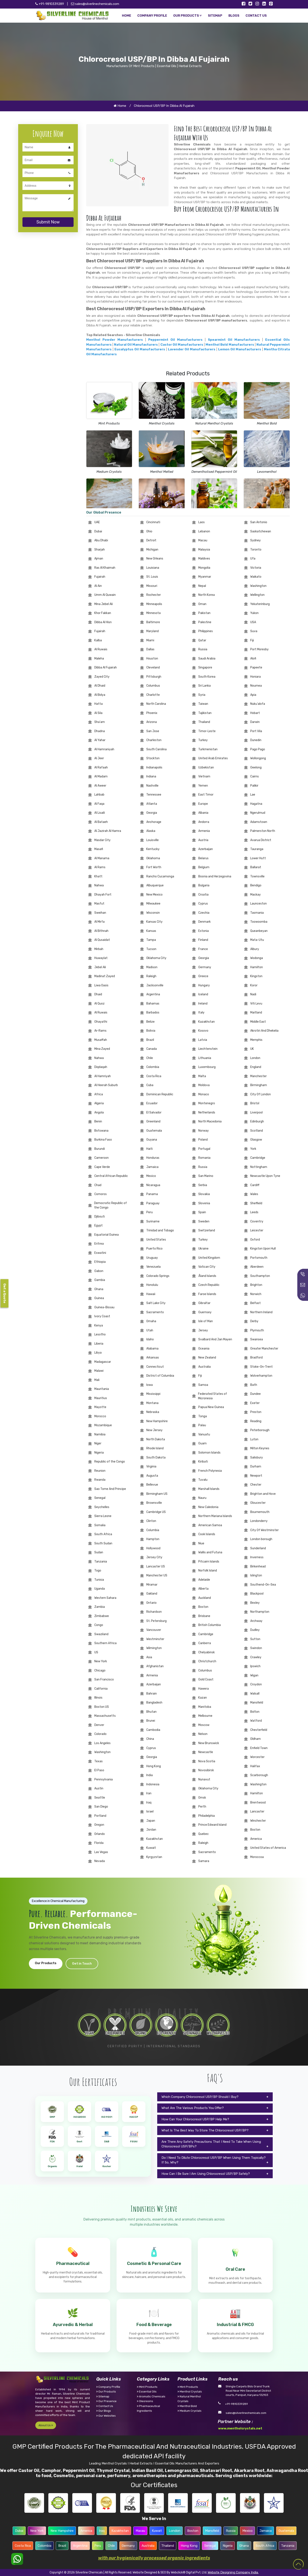 This screenshot has width=308, height=2576. What do you see at coordinates (100, 622) in the screenshot?
I see `Dibba Al Hisn` at bounding box center [100, 622].